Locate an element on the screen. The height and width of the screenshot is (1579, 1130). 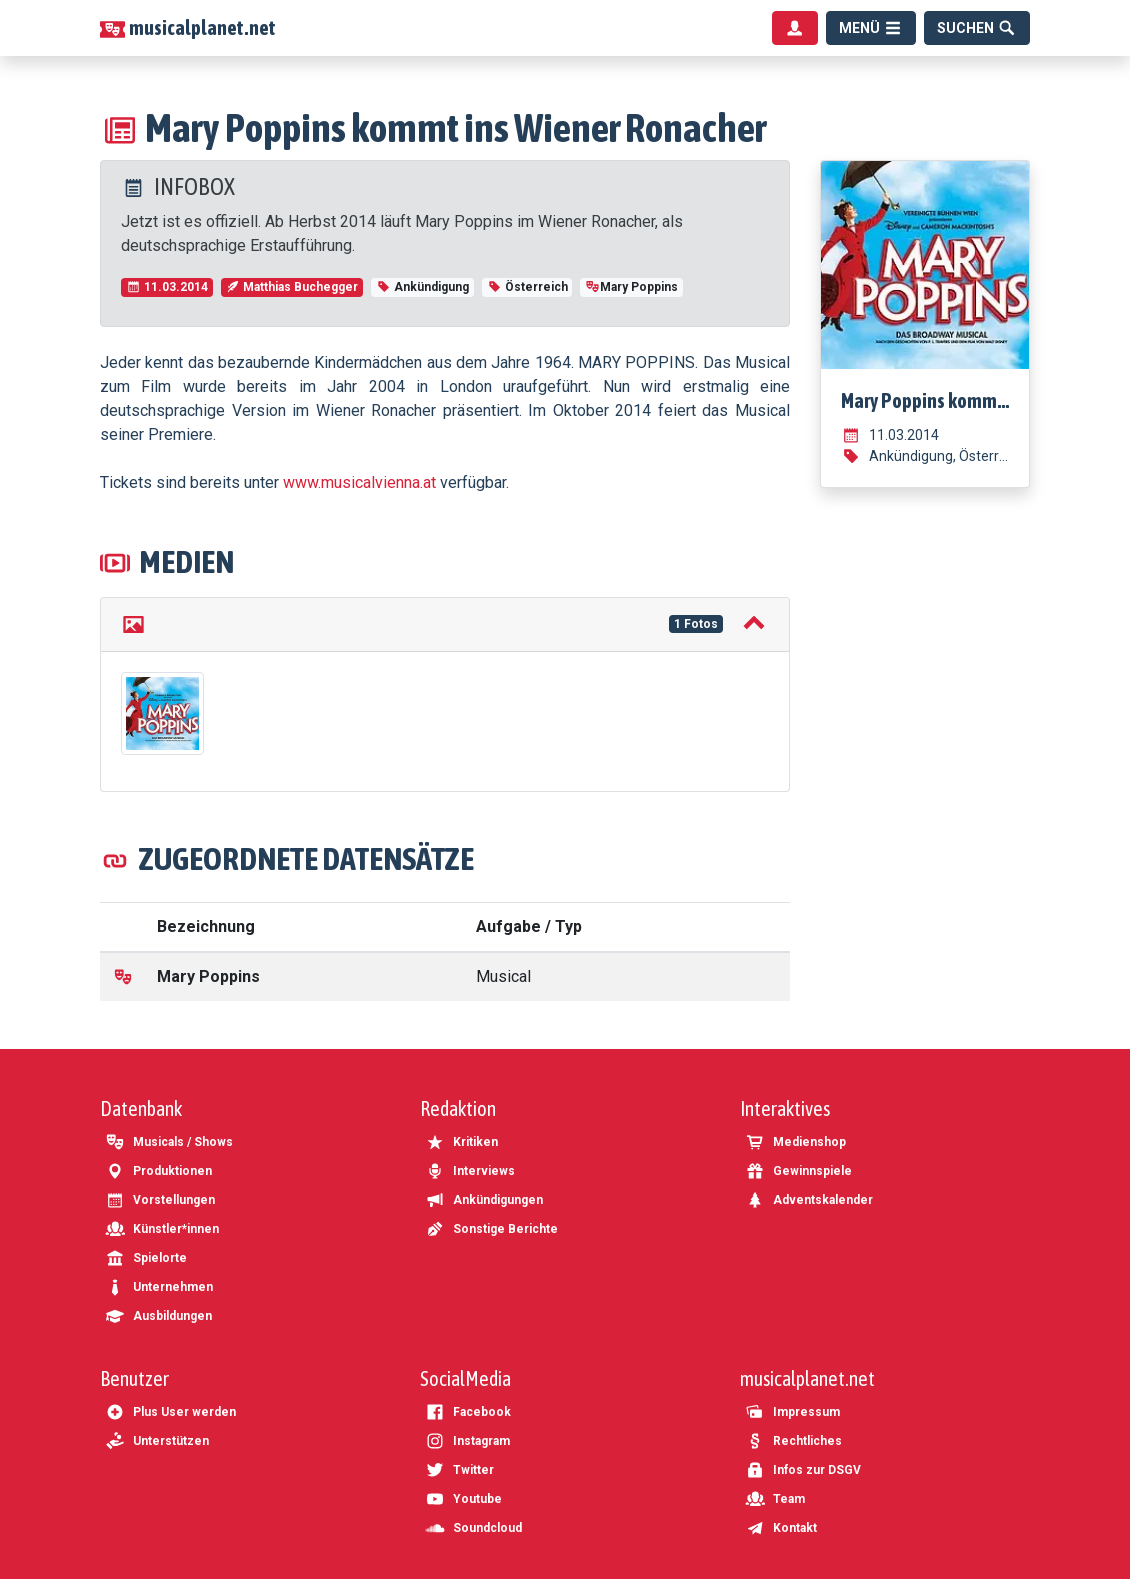
Soundcloud is located at coordinates (473, 1528).